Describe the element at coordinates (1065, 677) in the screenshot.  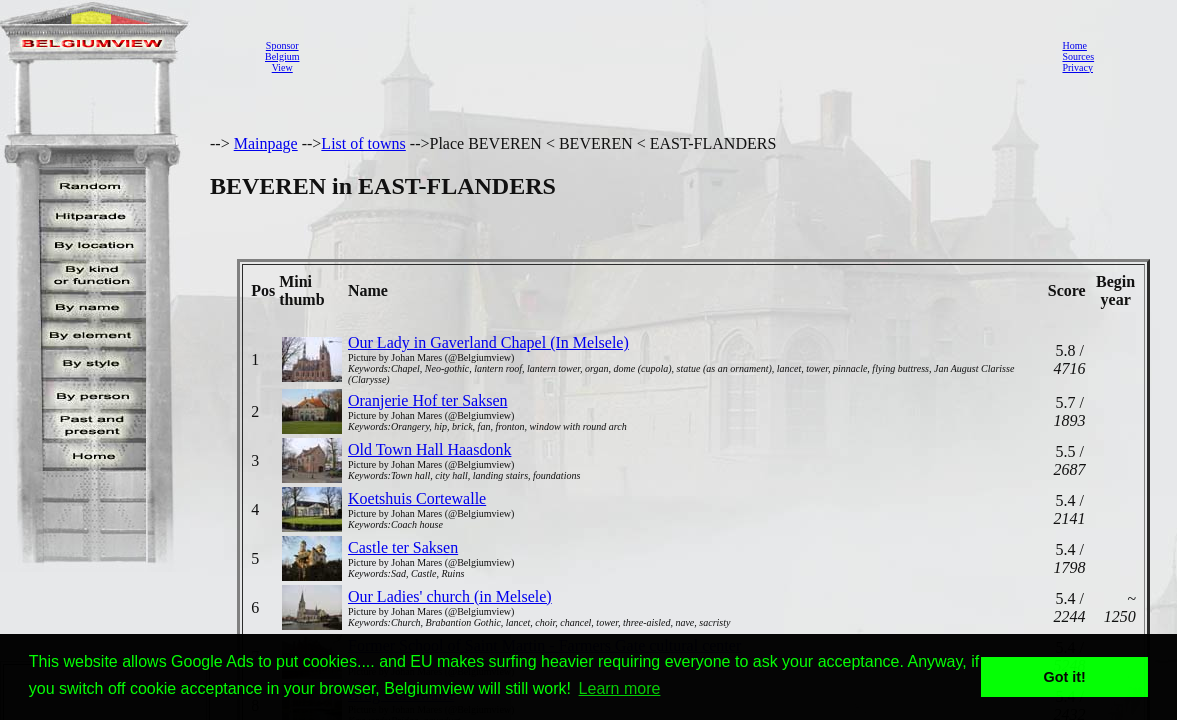
I see `Got it! [button]` at that location.